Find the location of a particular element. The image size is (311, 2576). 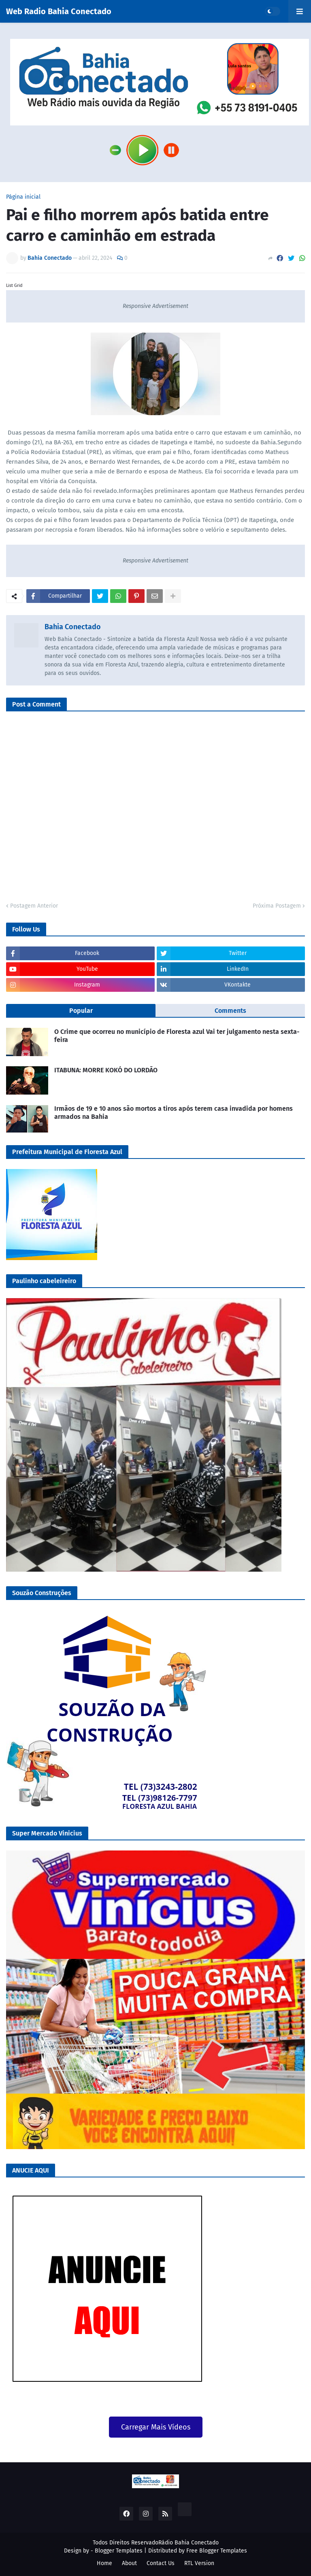

ITABUNA: MORRE KOKÓ DO LORDÃO is located at coordinates (106, 1070).